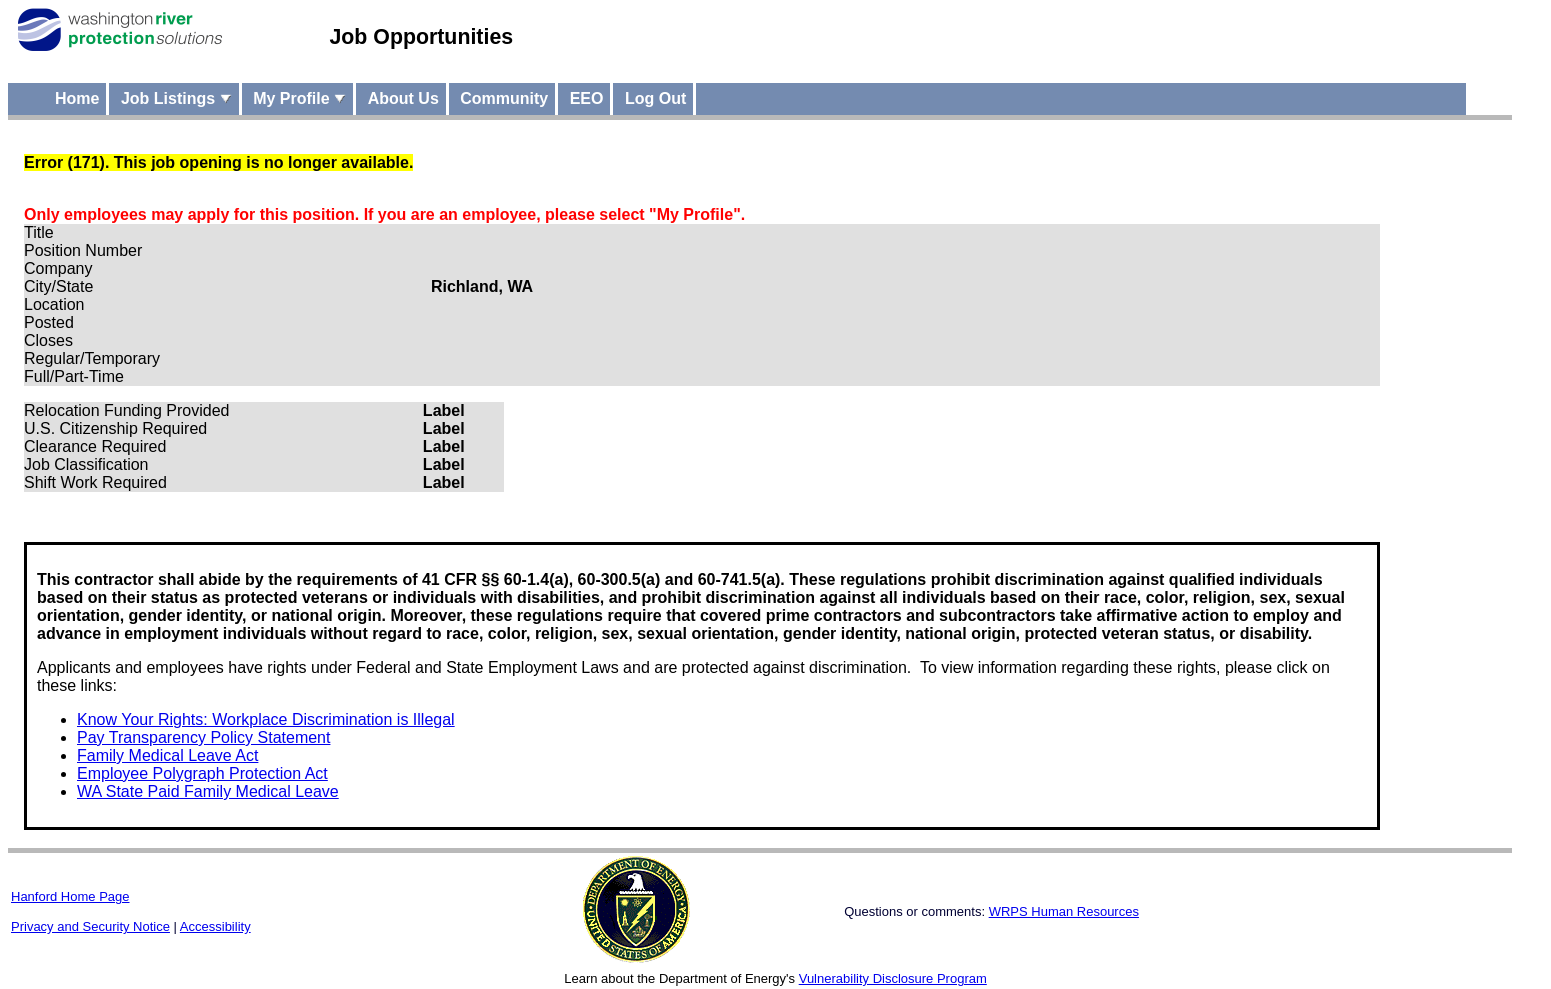 The width and height of the screenshot is (1551, 989). Describe the element at coordinates (893, 978) in the screenshot. I see `Vulnerability Disclosure Program` at that location.